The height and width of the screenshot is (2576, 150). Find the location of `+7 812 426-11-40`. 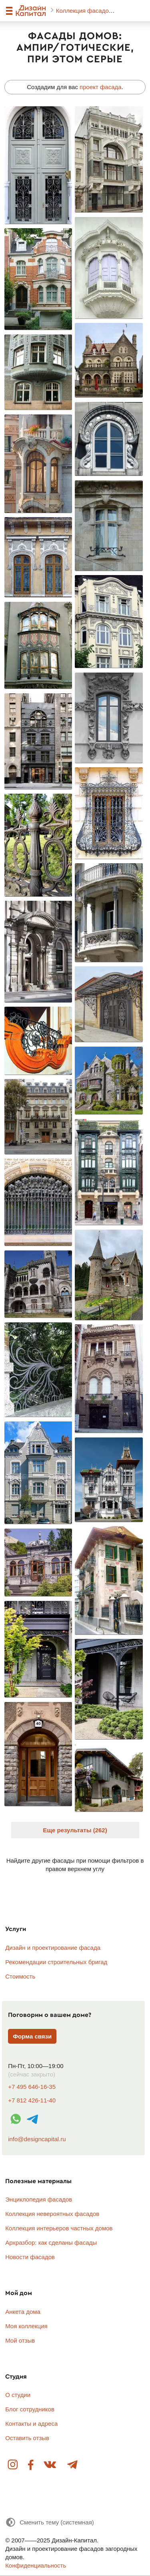

+7 812 426-11-40 is located at coordinates (32, 2100).